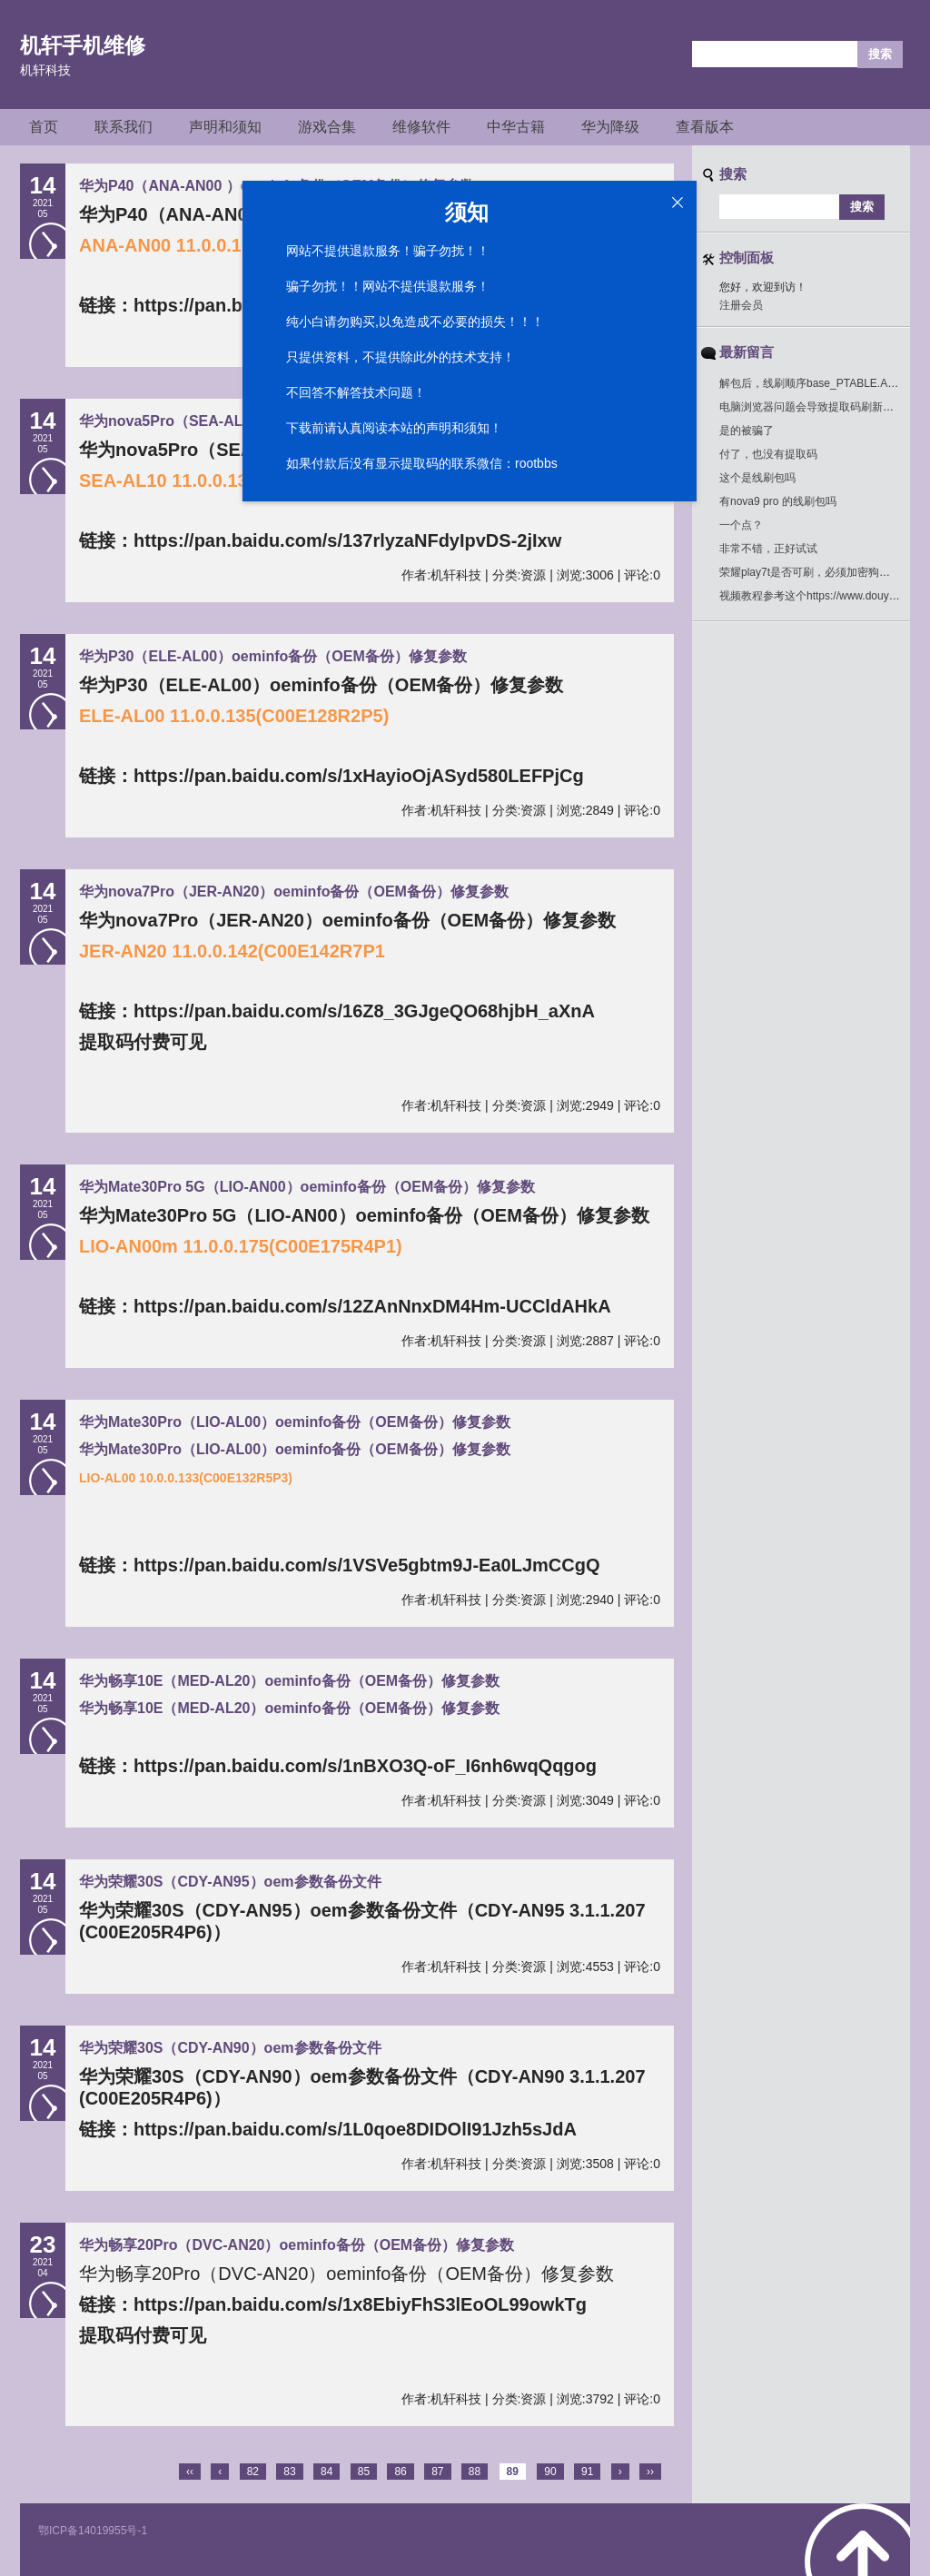 Image resolution: width=930 pixels, height=2576 pixels. Describe the element at coordinates (289, 1681) in the screenshot. I see `华为畅享10E（MED-AL20）oeminfo备份（OEM备份）修复参数` at that location.